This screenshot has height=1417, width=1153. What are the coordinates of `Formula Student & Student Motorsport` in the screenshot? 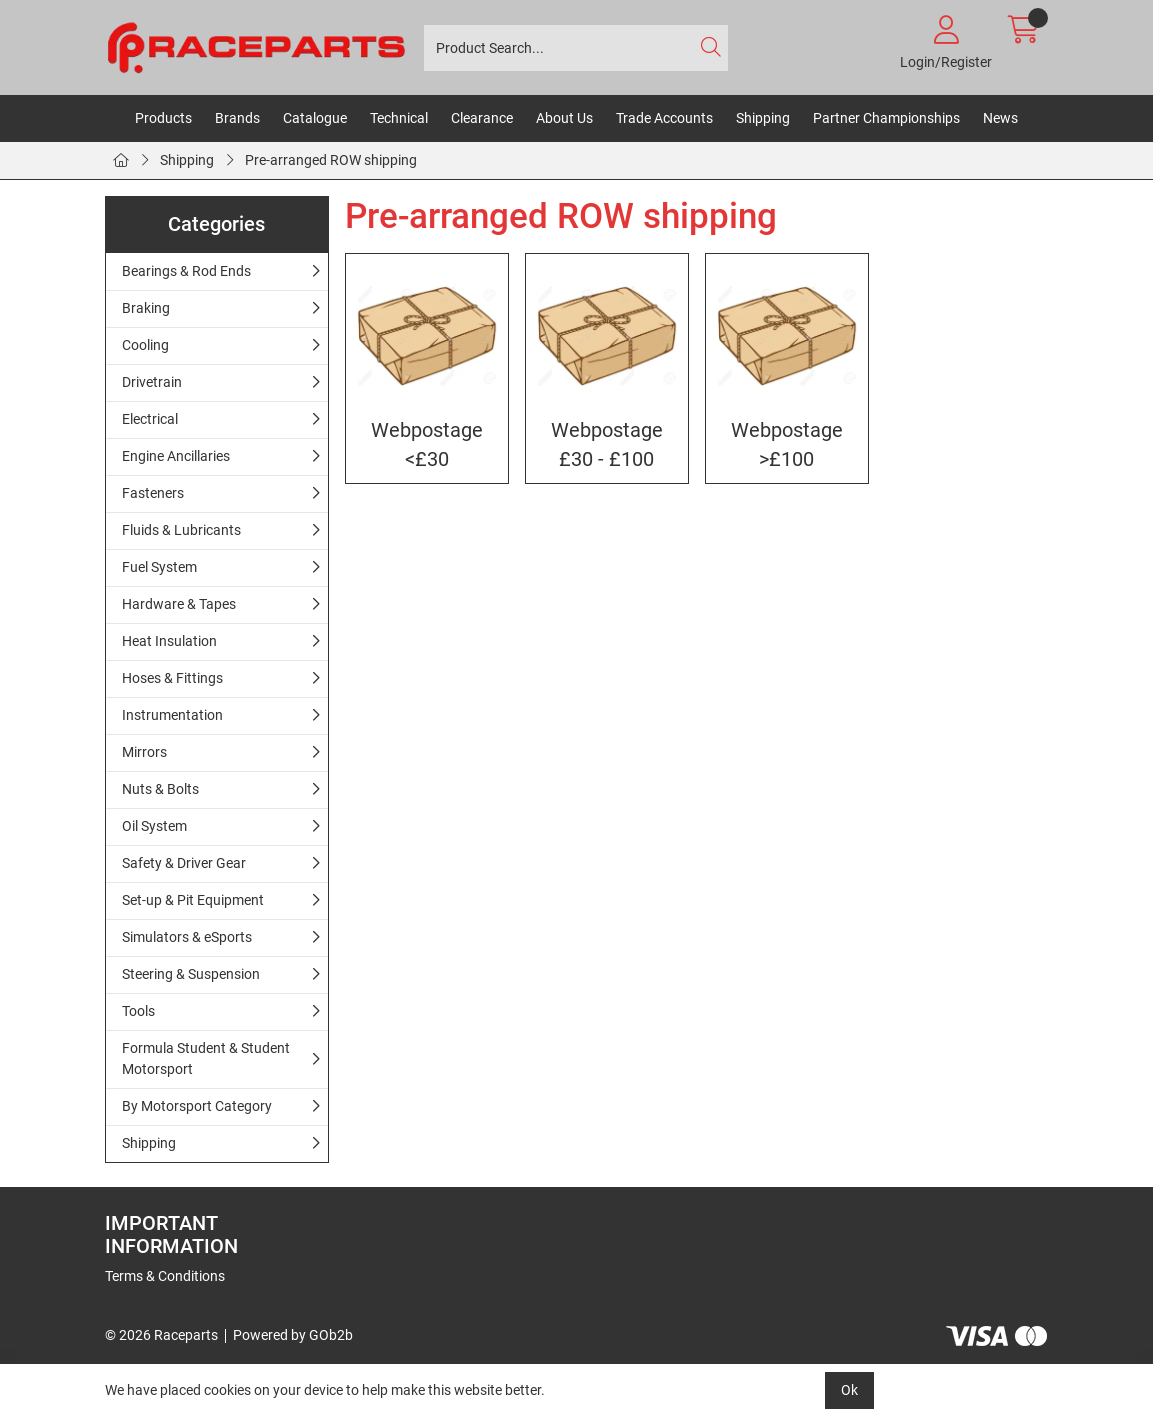 It's located at (206, 1058).